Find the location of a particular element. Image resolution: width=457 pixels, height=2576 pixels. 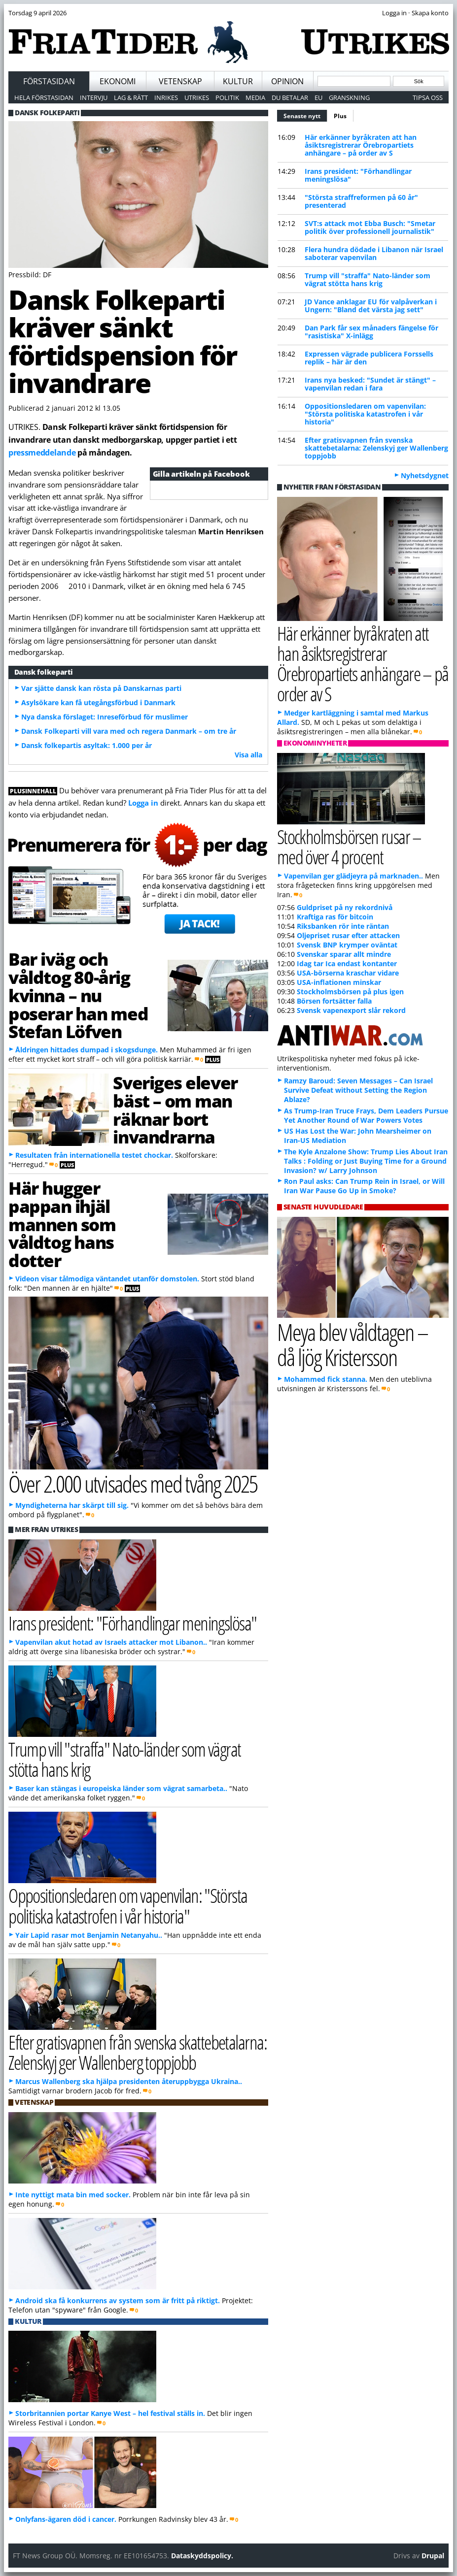

Riksbanken rör inte räntan is located at coordinates (343, 926).